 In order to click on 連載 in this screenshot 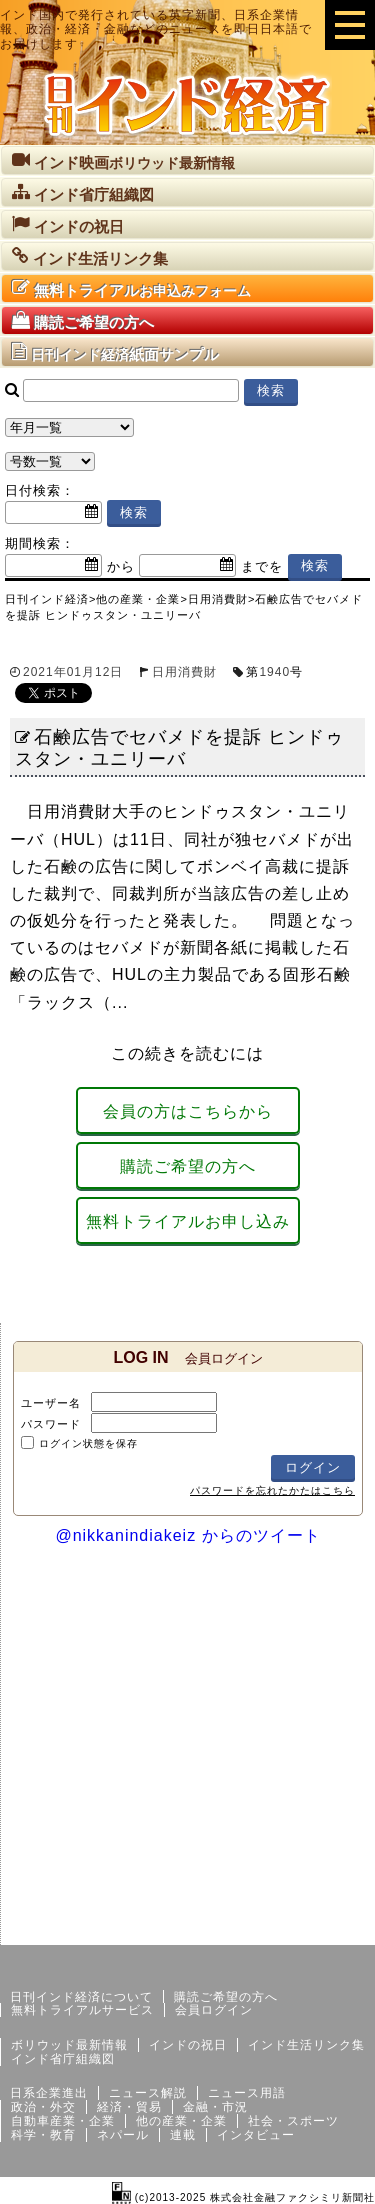, I will do `click(183, 2135)`.